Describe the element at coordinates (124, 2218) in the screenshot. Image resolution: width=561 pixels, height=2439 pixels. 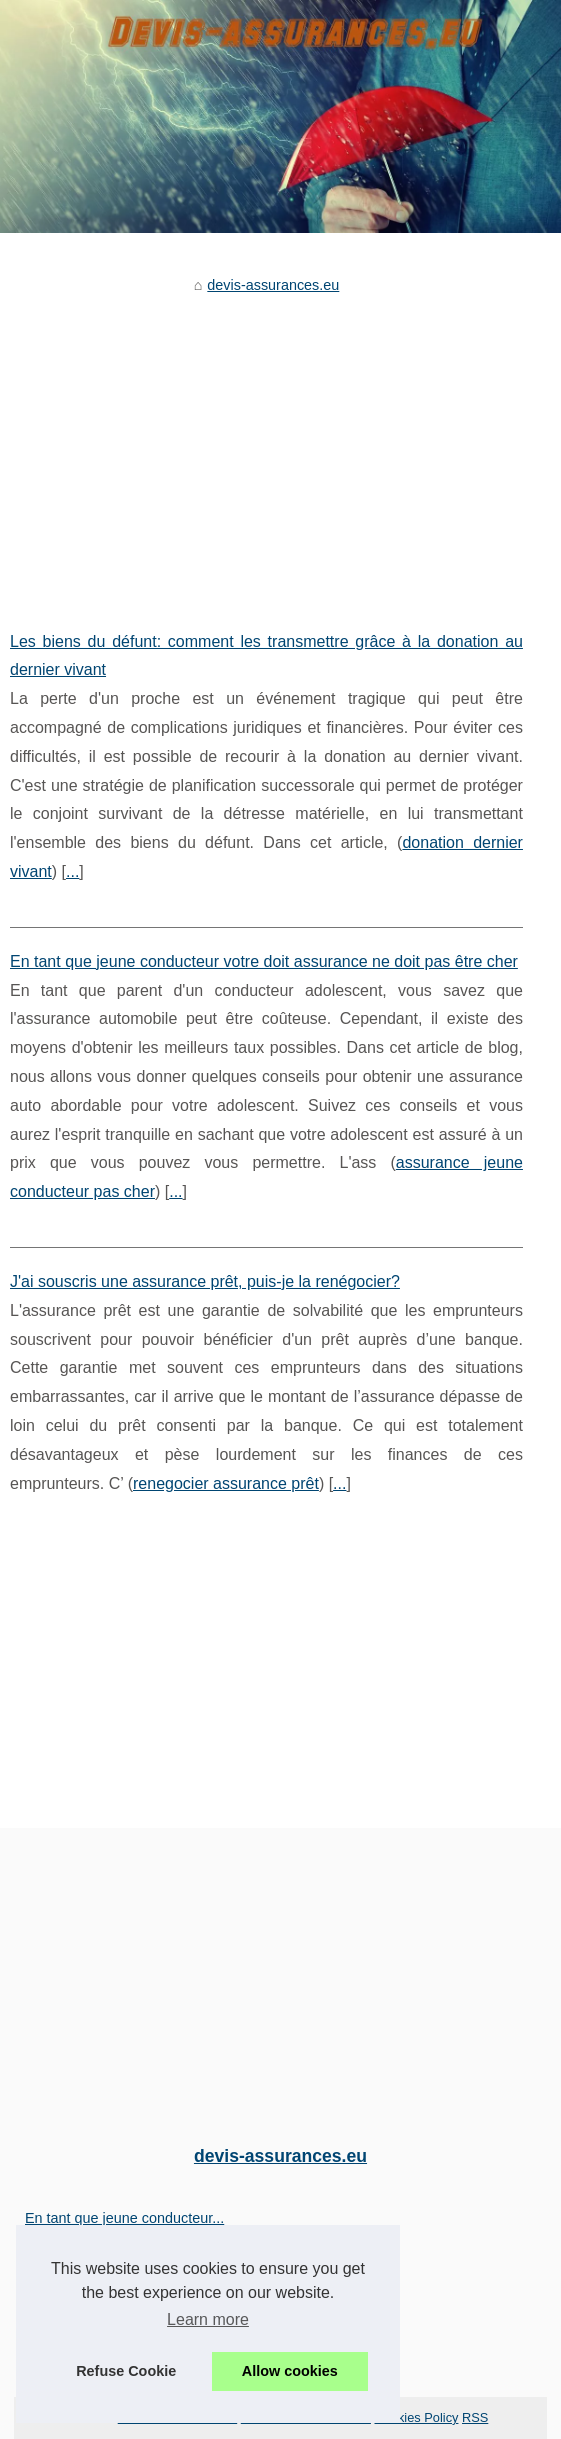
I see `En tant que jeune conducteur...` at that location.